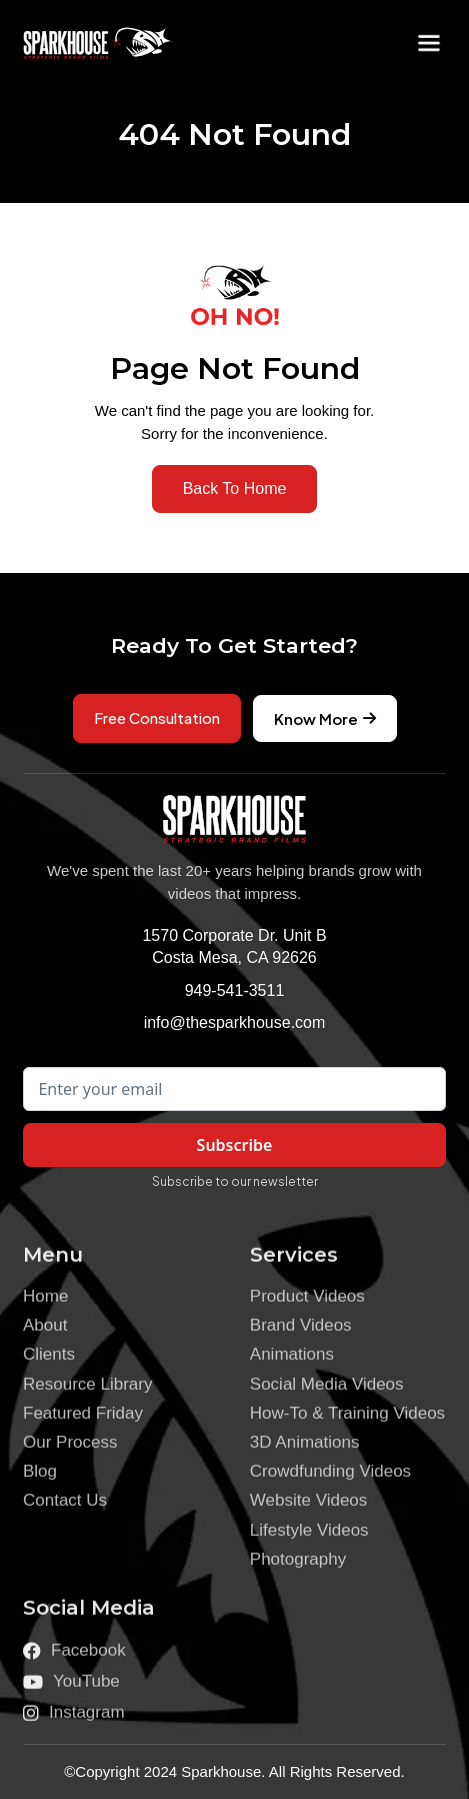 Image resolution: width=469 pixels, height=1799 pixels. I want to click on [button], so click(429, 43).